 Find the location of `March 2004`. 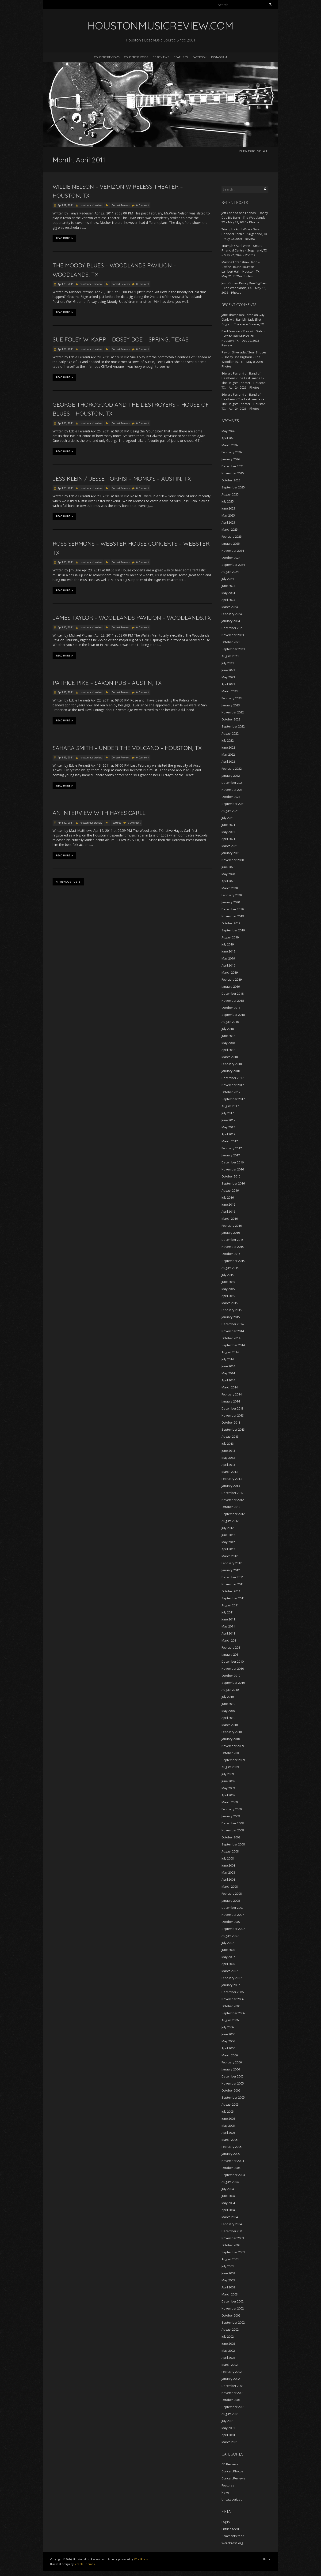

March 2004 is located at coordinates (230, 2217).